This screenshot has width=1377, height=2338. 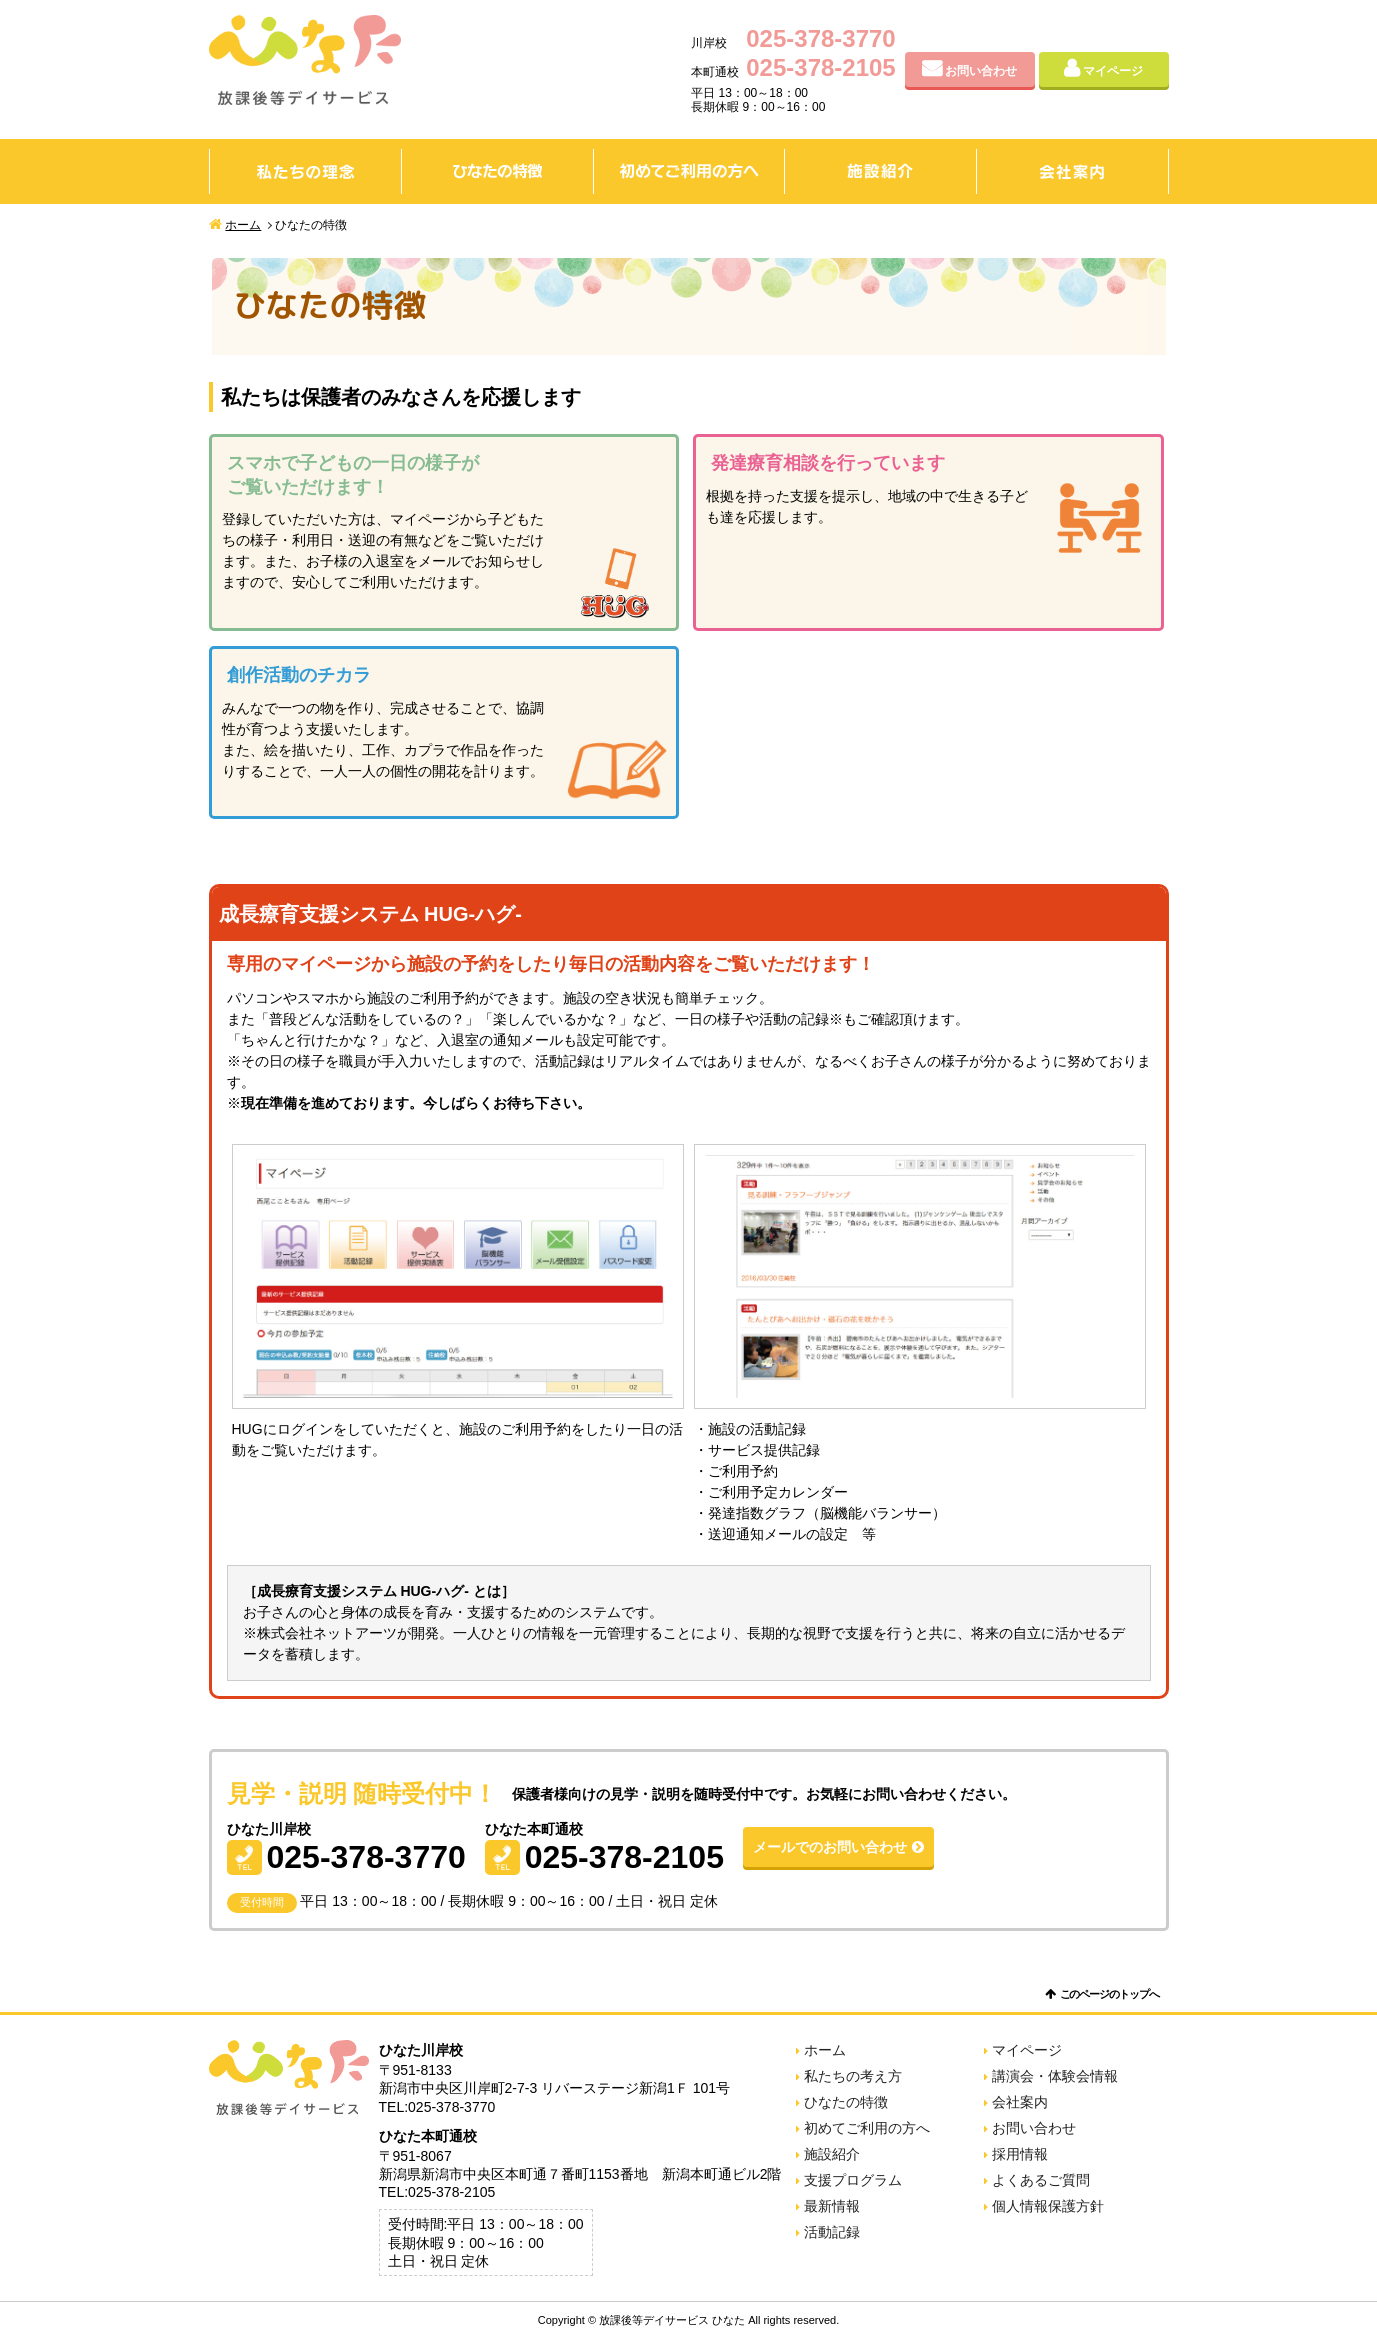 I want to click on 個人情報保護方針, so click(x=1048, y=2206).